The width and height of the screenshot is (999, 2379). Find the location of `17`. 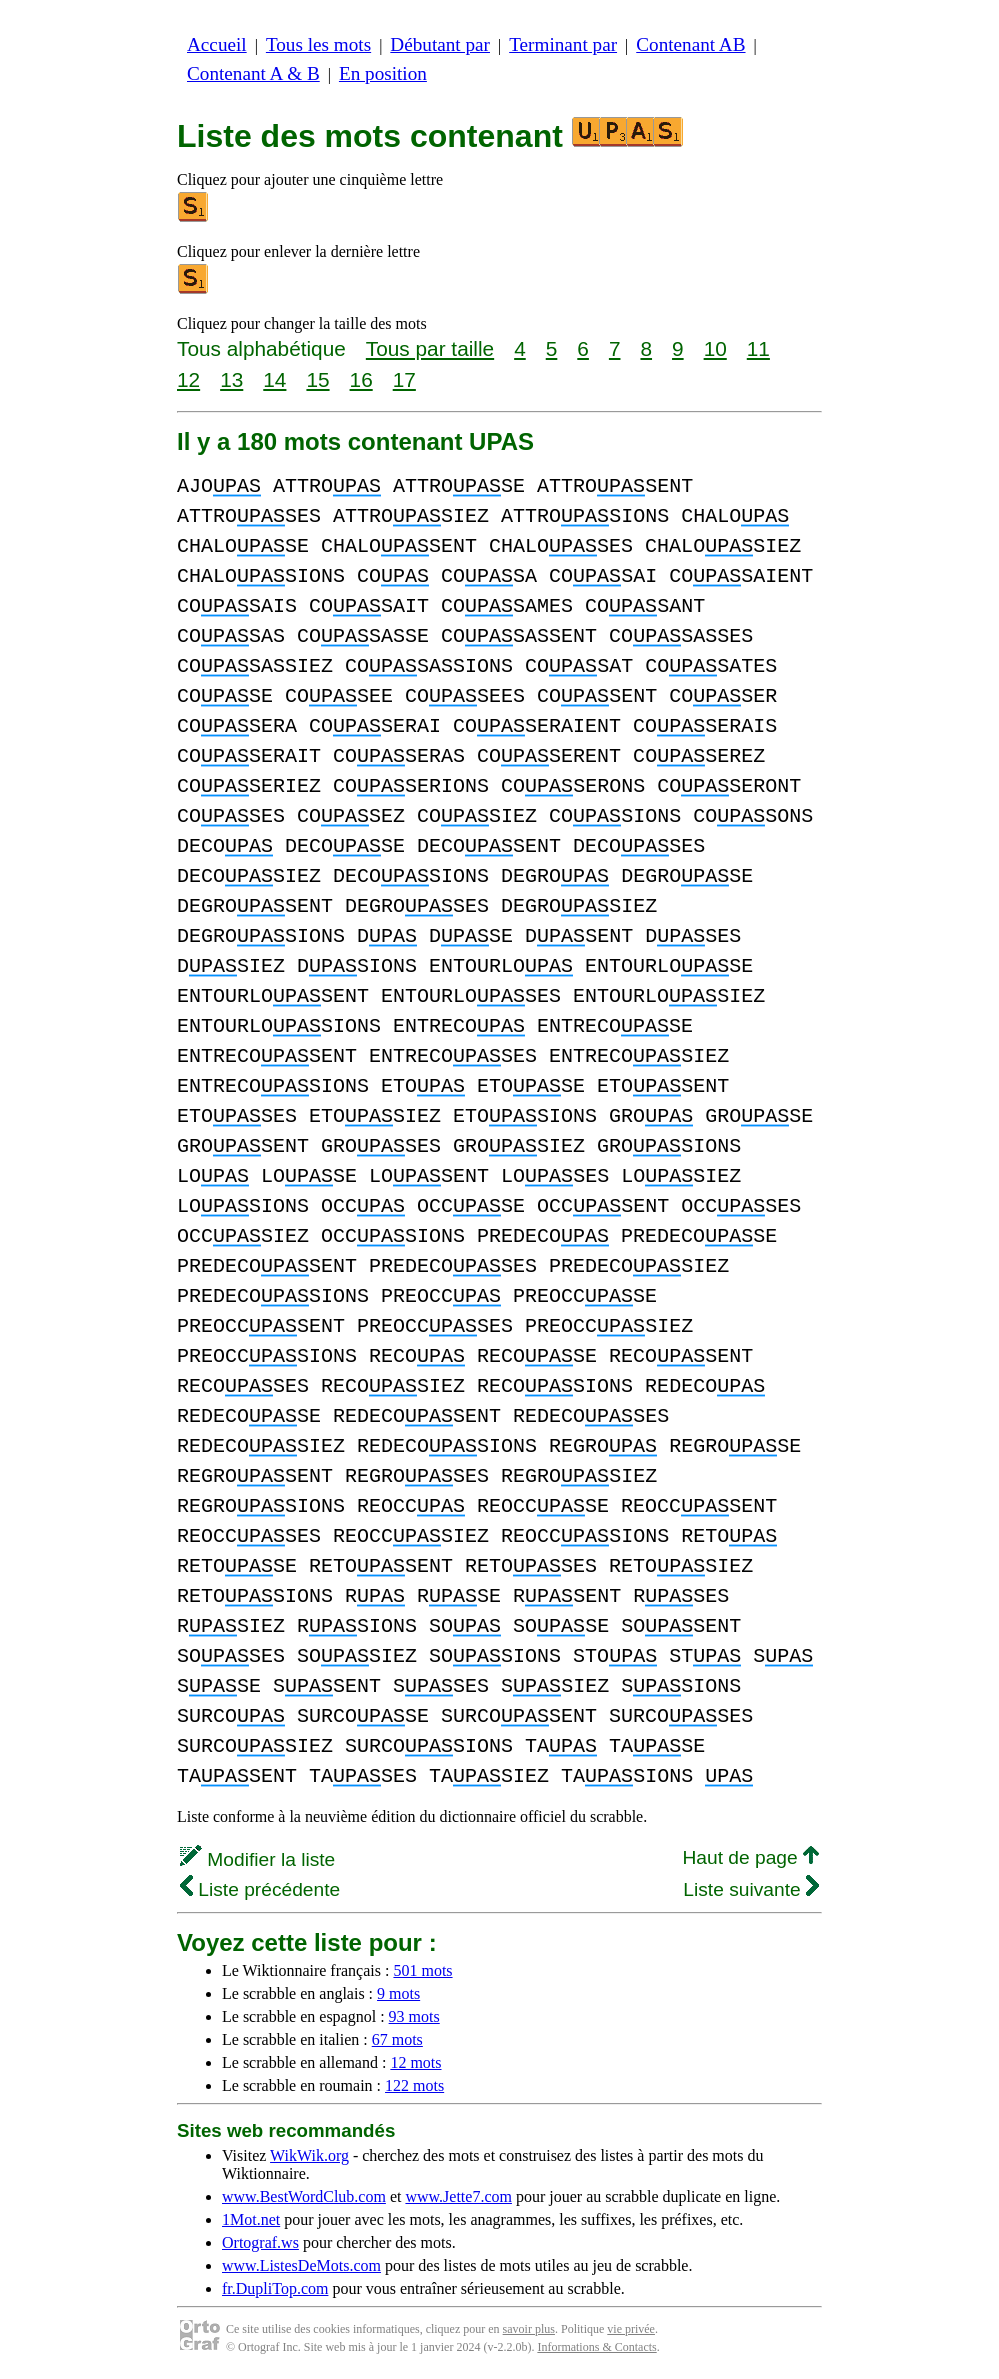

17 is located at coordinates (404, 379).